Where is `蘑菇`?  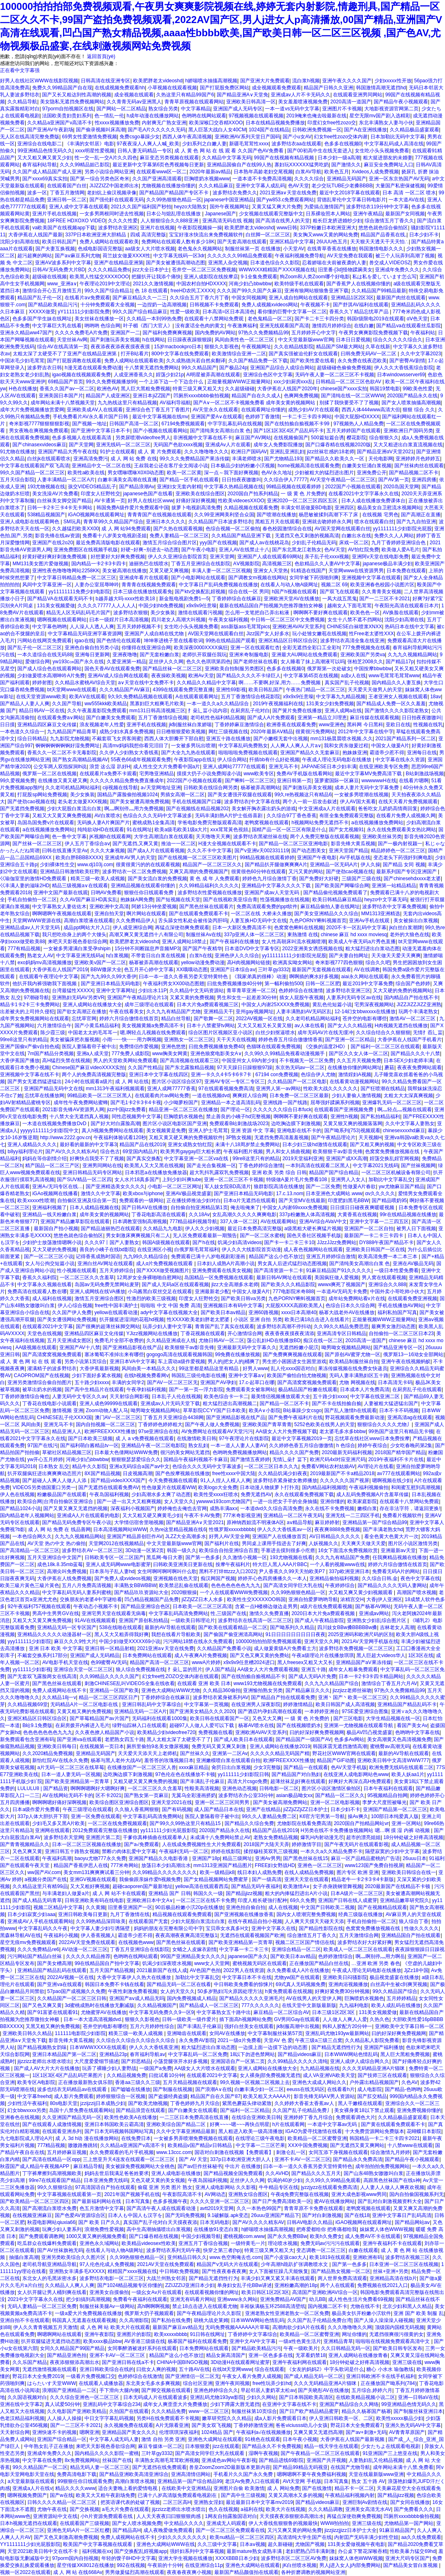
蘑菇 is located at coordinates (389, 1067).